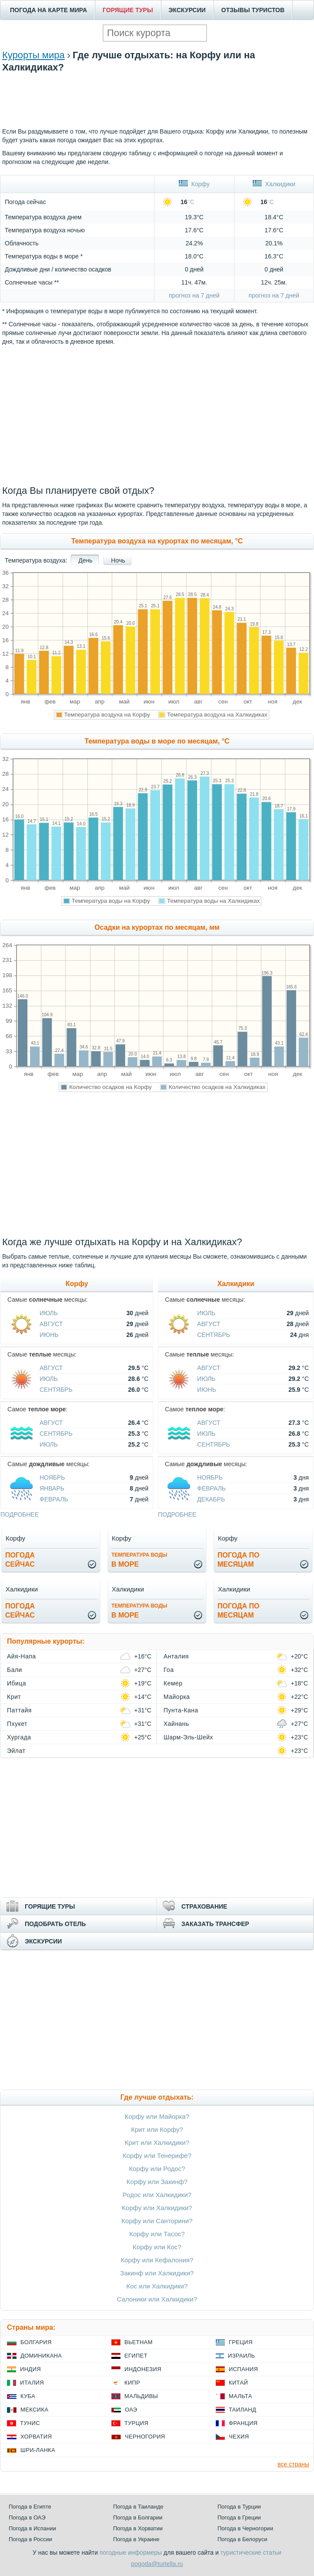  I want to click on Доминикана, so click(41, 2355).